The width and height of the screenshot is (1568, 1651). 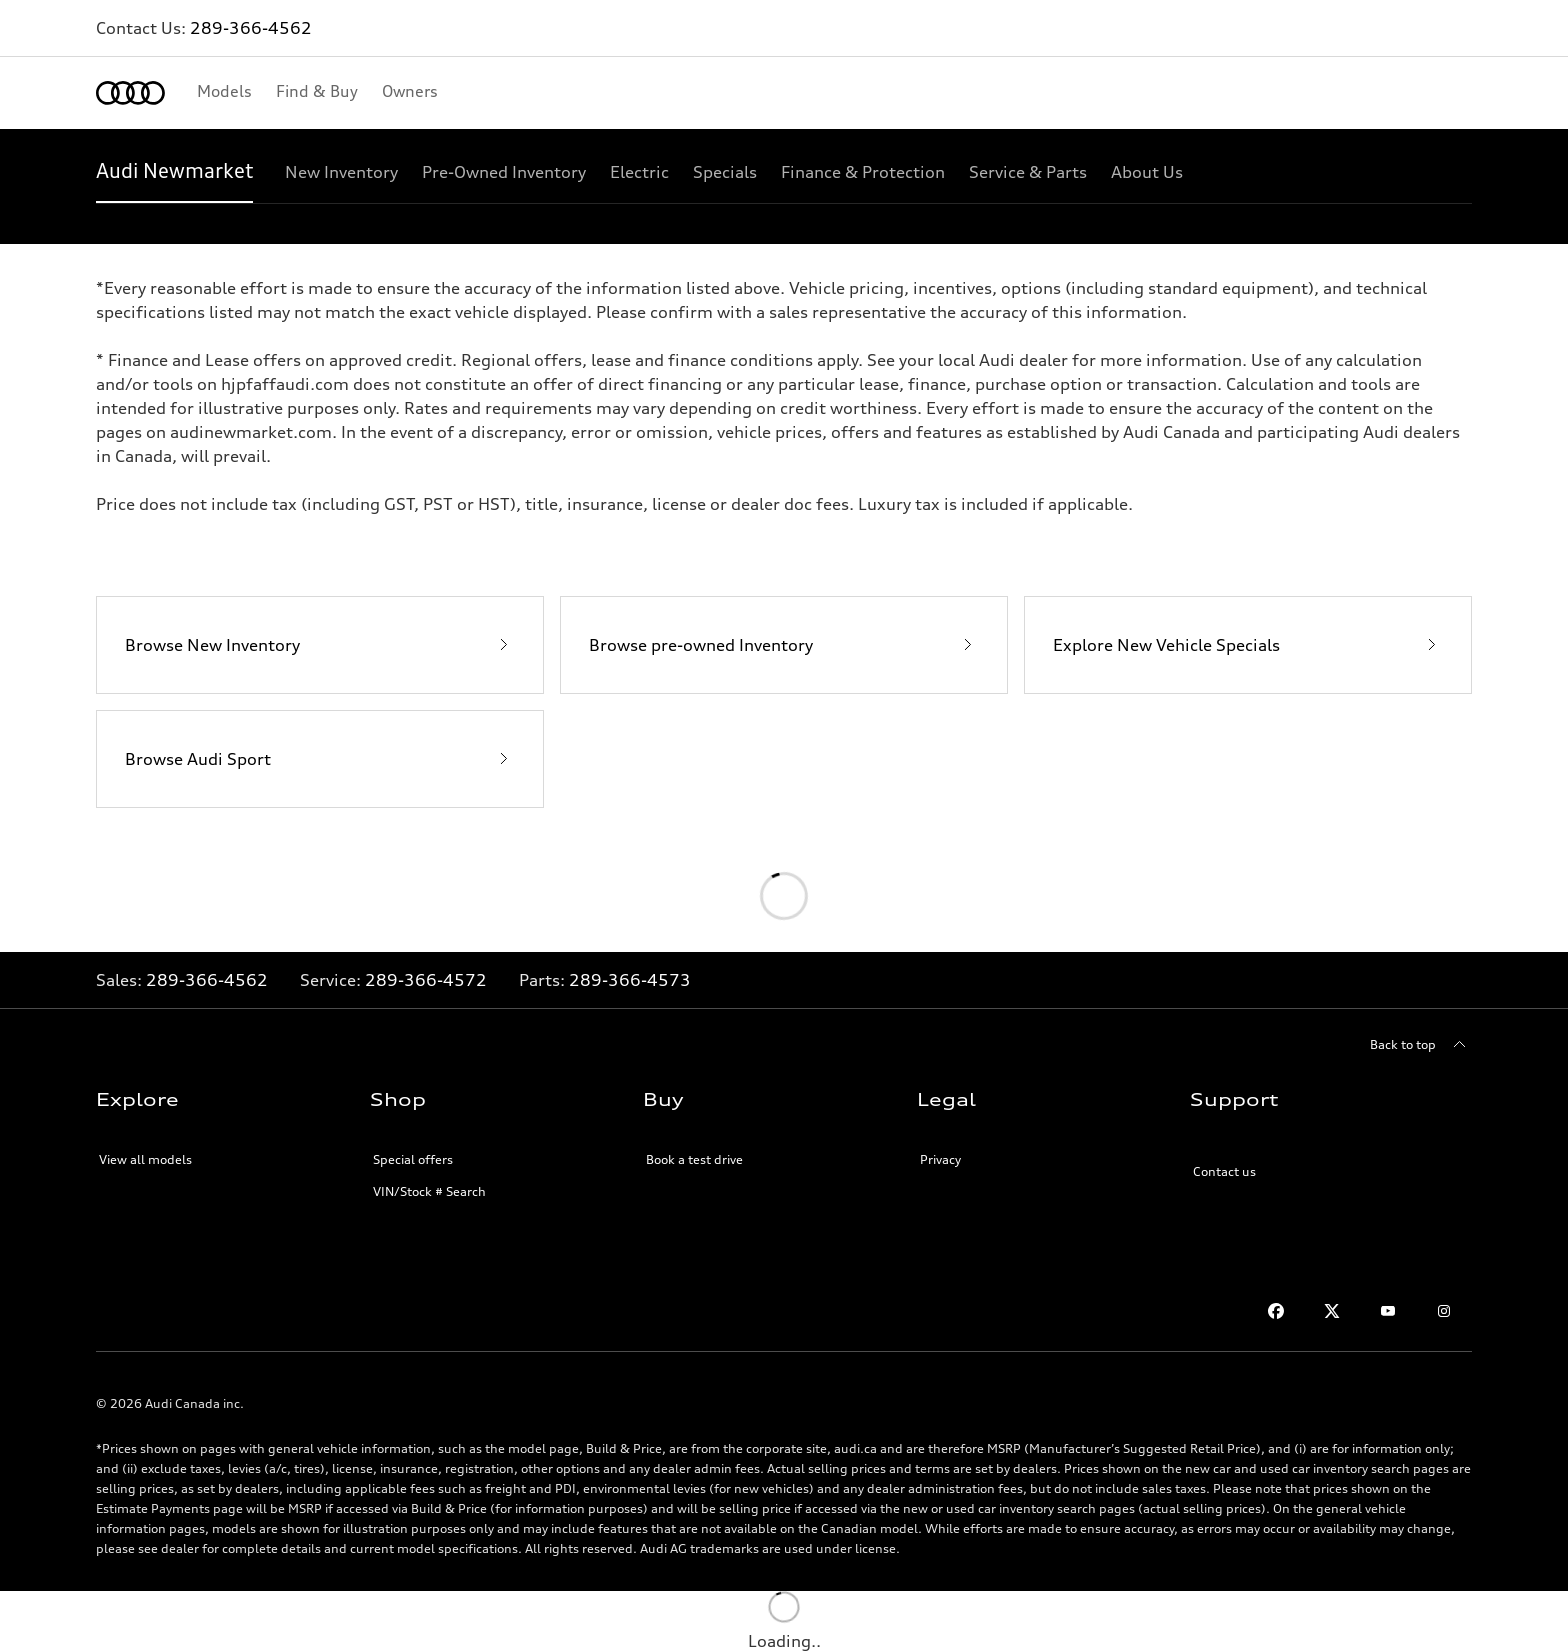 I want to click on [Electric], so click(x=639, y=172).